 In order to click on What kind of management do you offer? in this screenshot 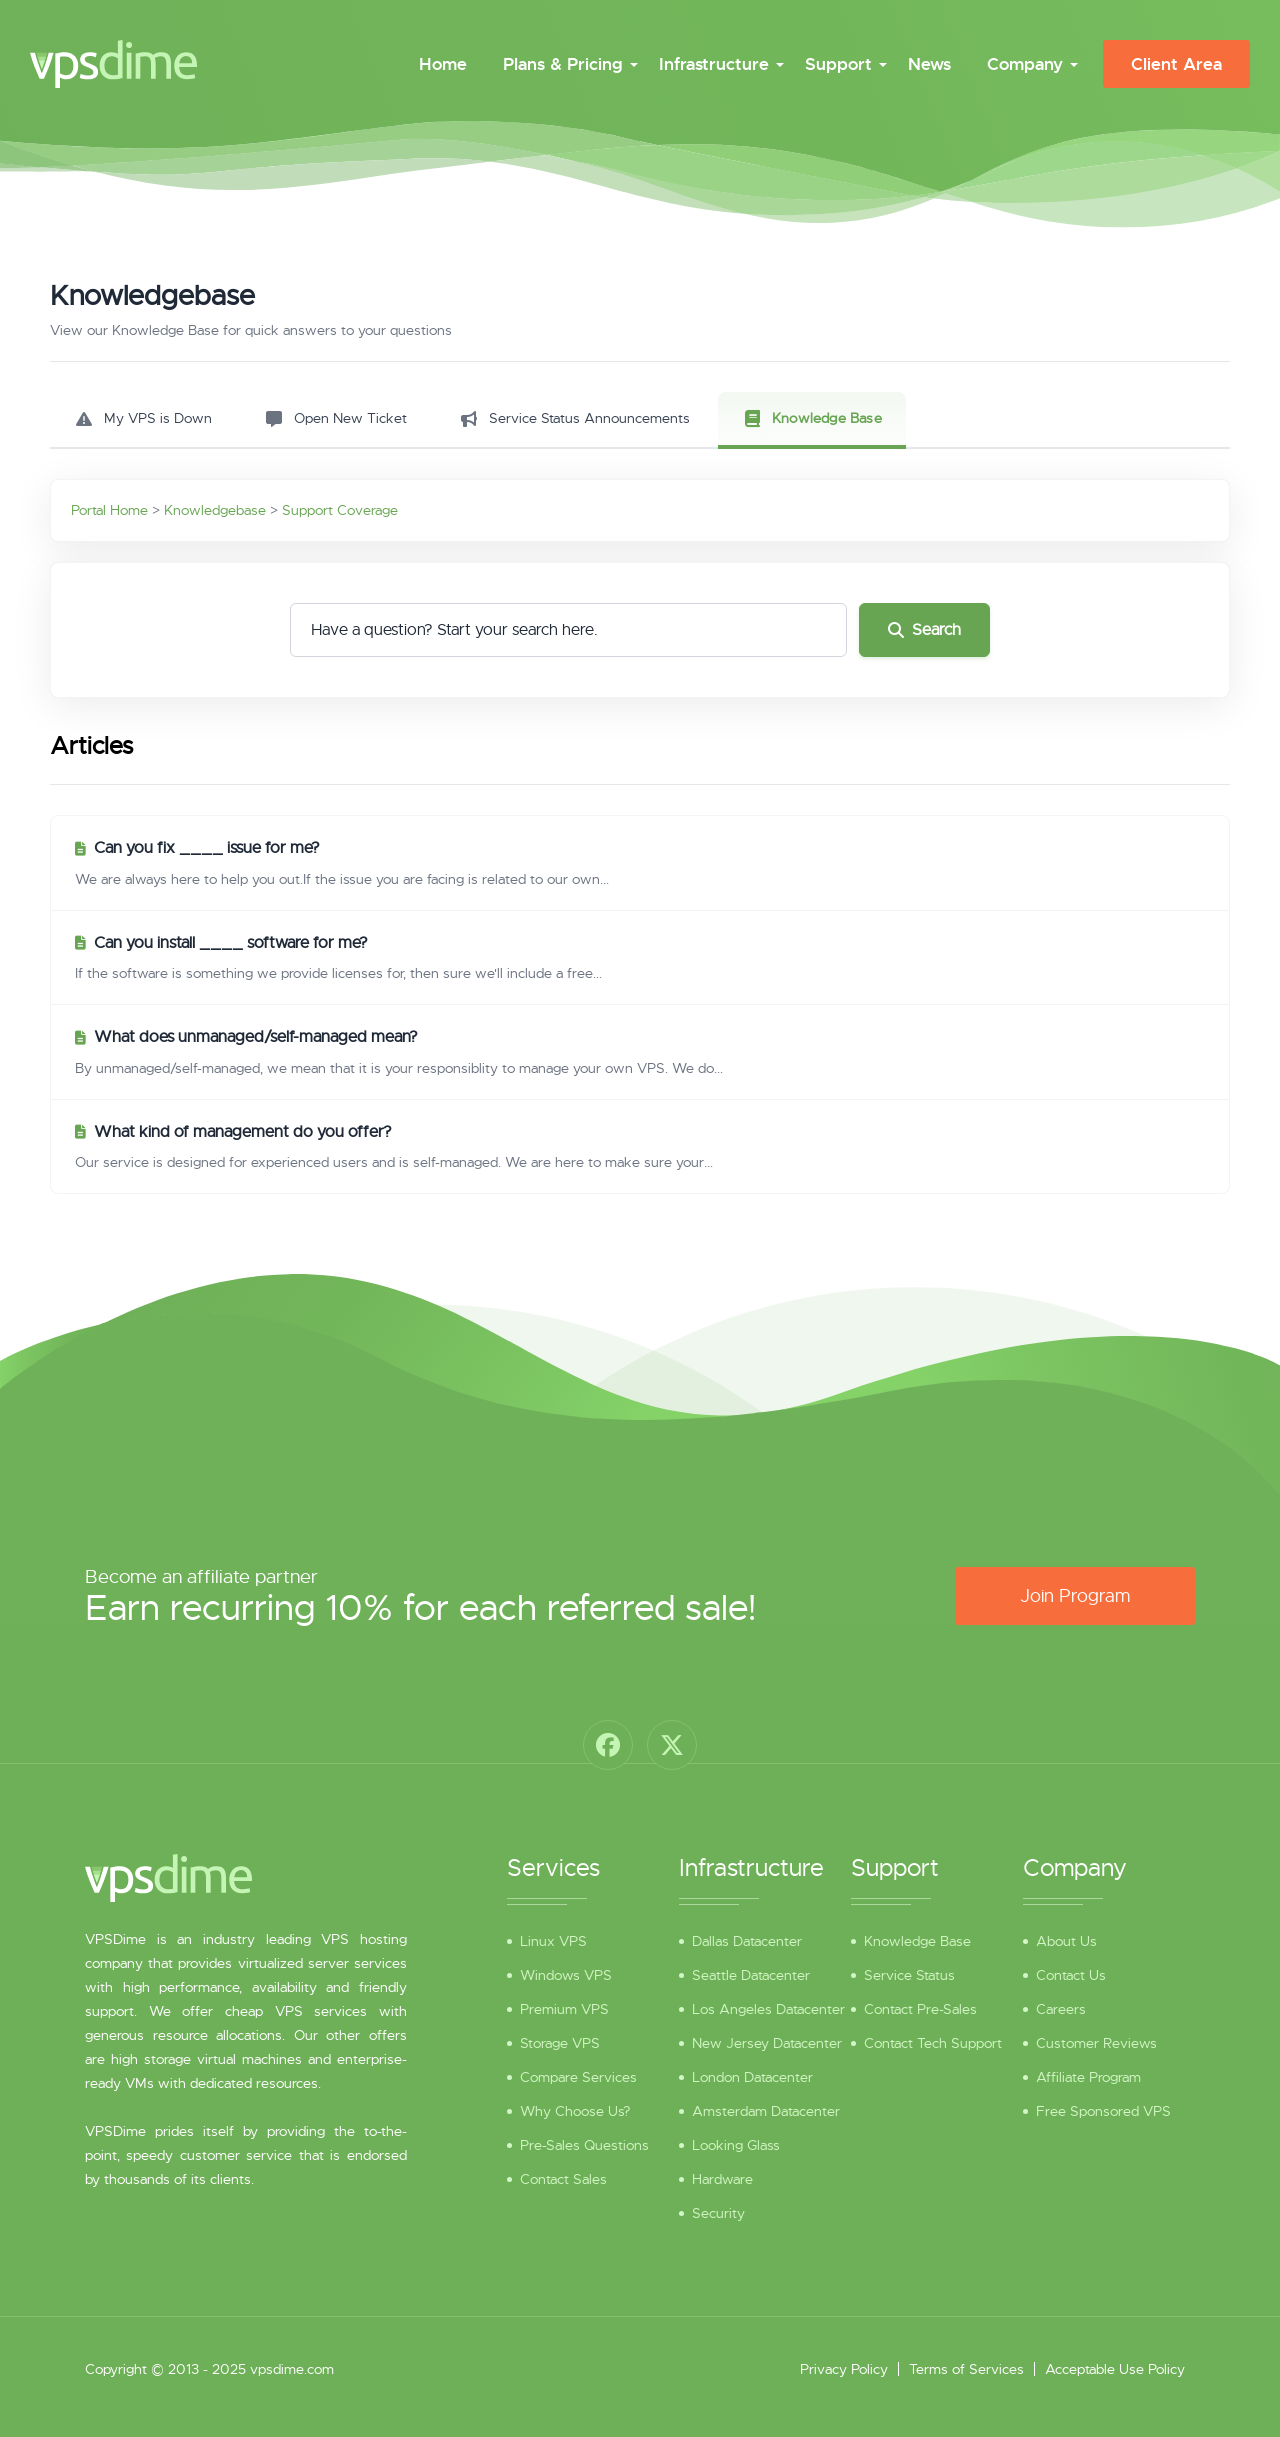, I will do `click(243, 1132)`.